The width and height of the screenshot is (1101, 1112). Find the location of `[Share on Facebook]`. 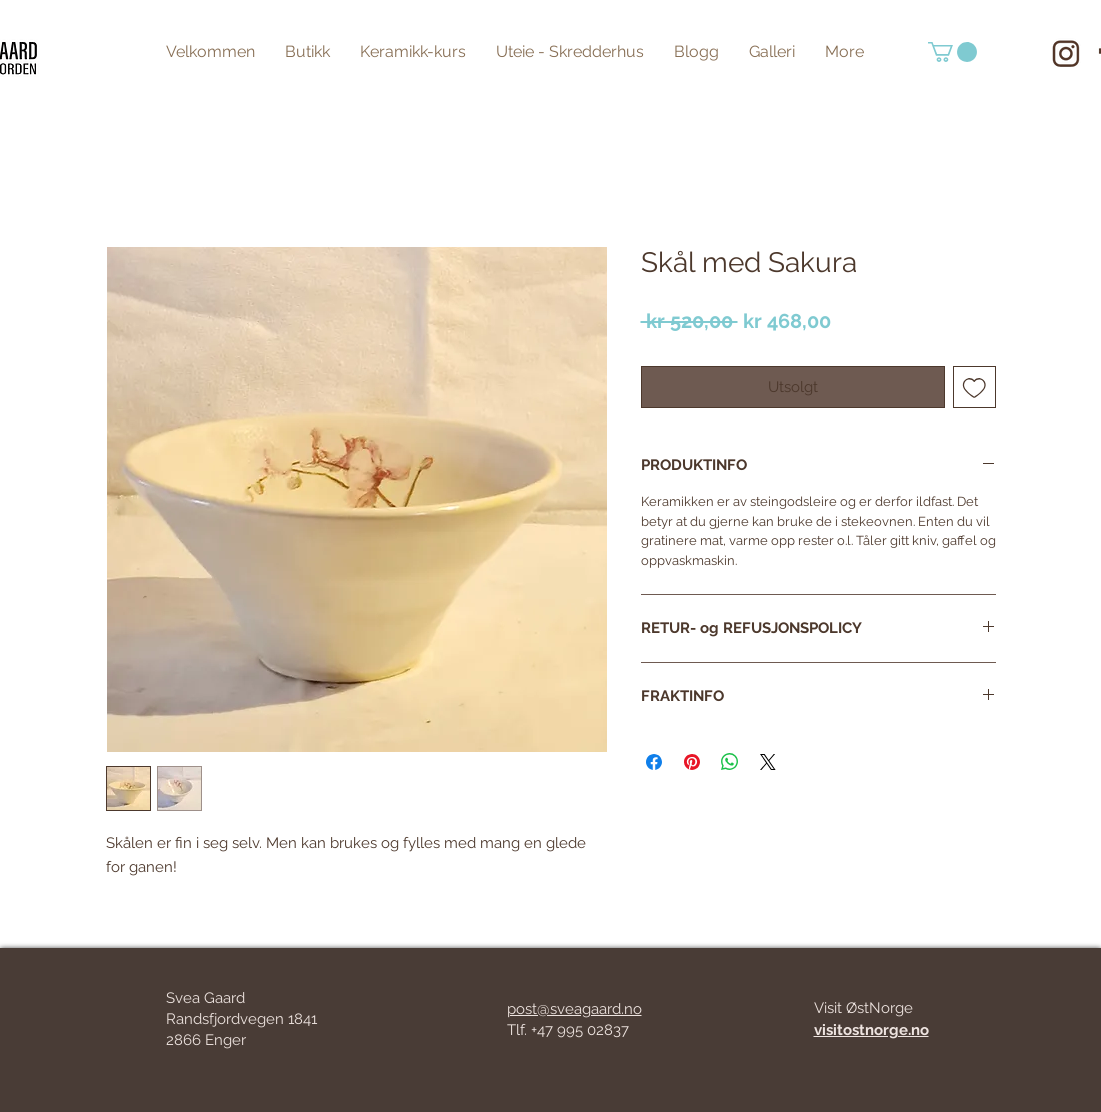

[Share on Facebook] is located at coordinates (654, 762).